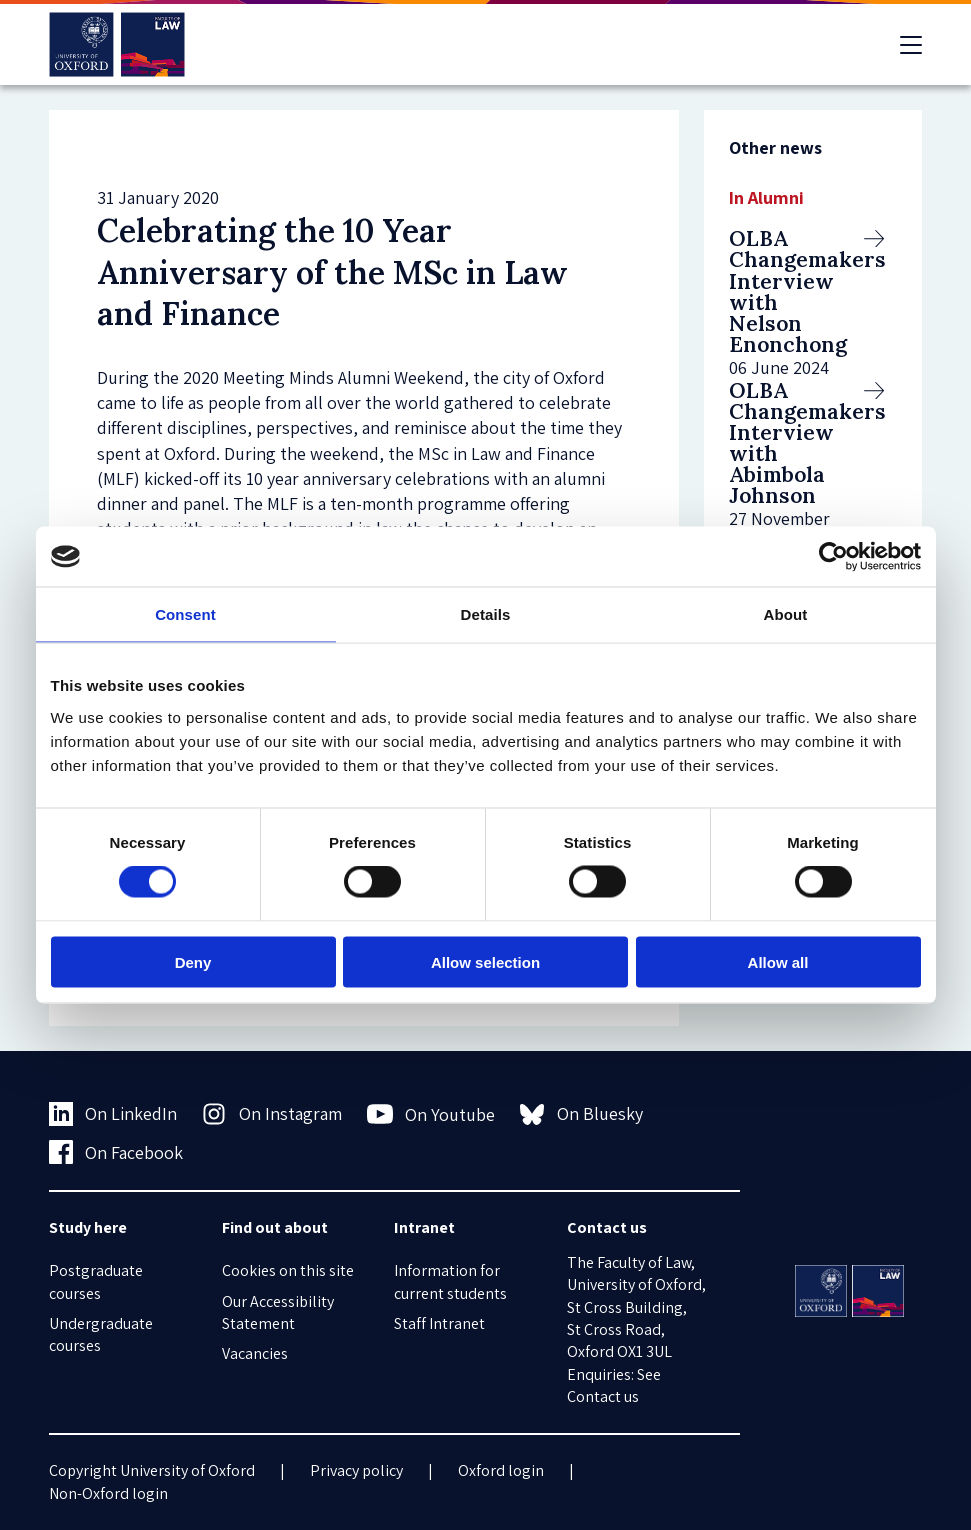  What do you see at coordinates (193, 961) in the screenshot?
I see `Deny` at bounding box center [193, 961].